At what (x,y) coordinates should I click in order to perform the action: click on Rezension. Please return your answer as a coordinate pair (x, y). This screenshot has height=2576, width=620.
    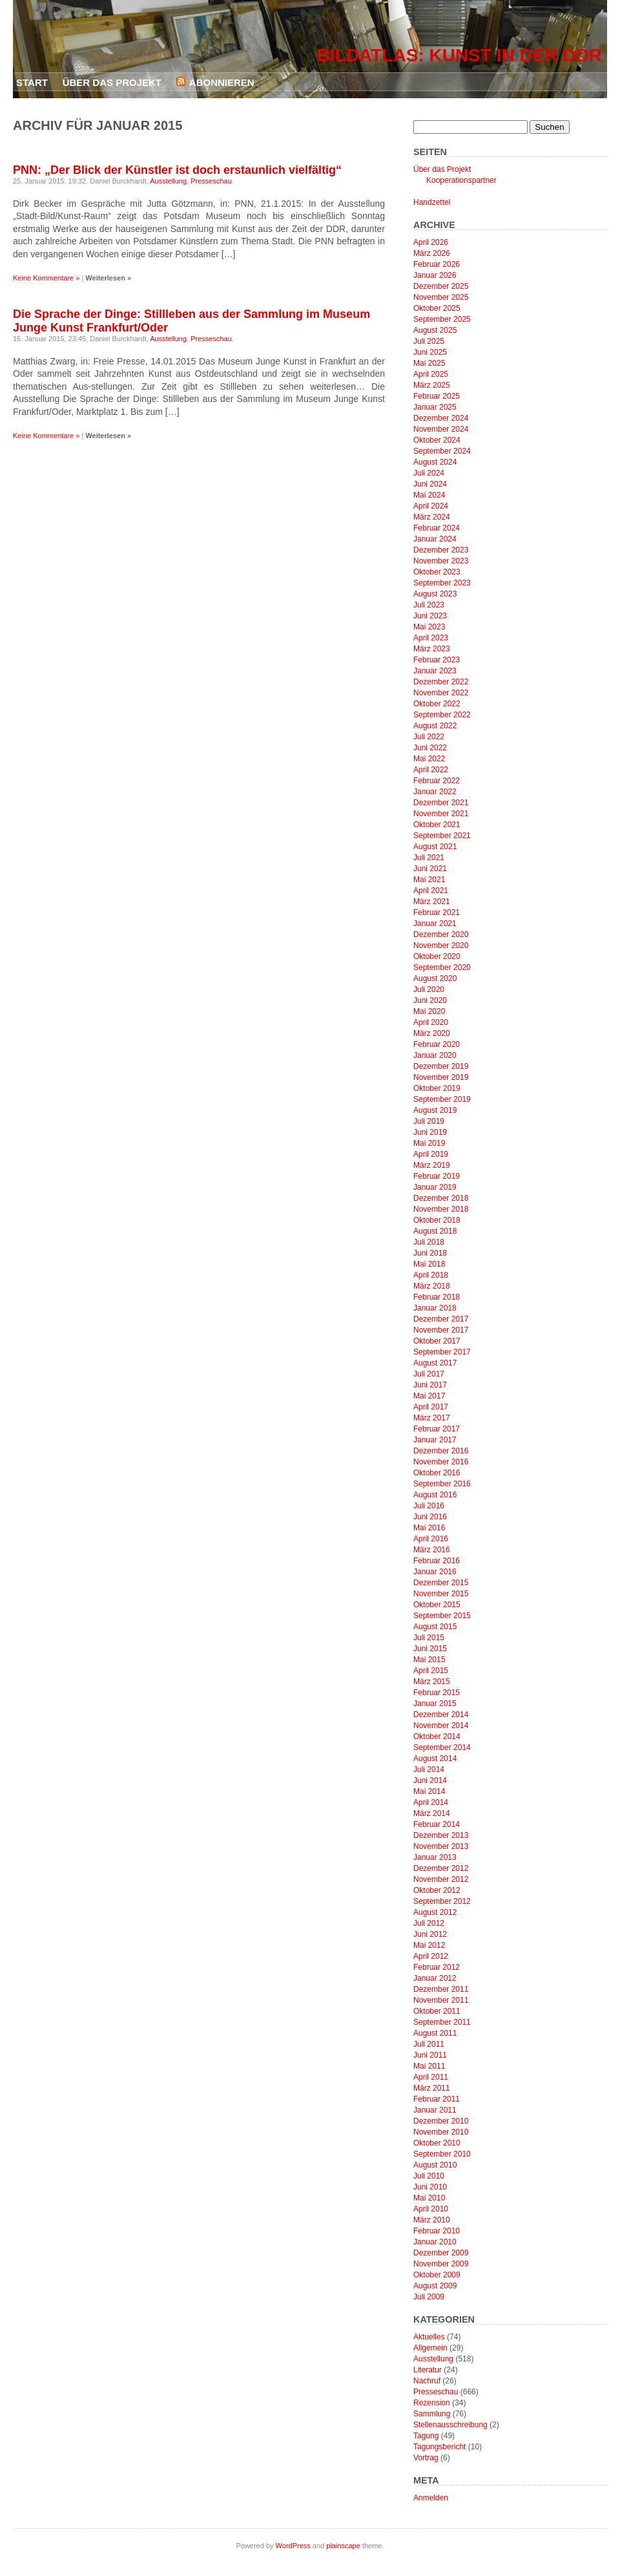
    Looking at the image, I should click on (431, 2402).